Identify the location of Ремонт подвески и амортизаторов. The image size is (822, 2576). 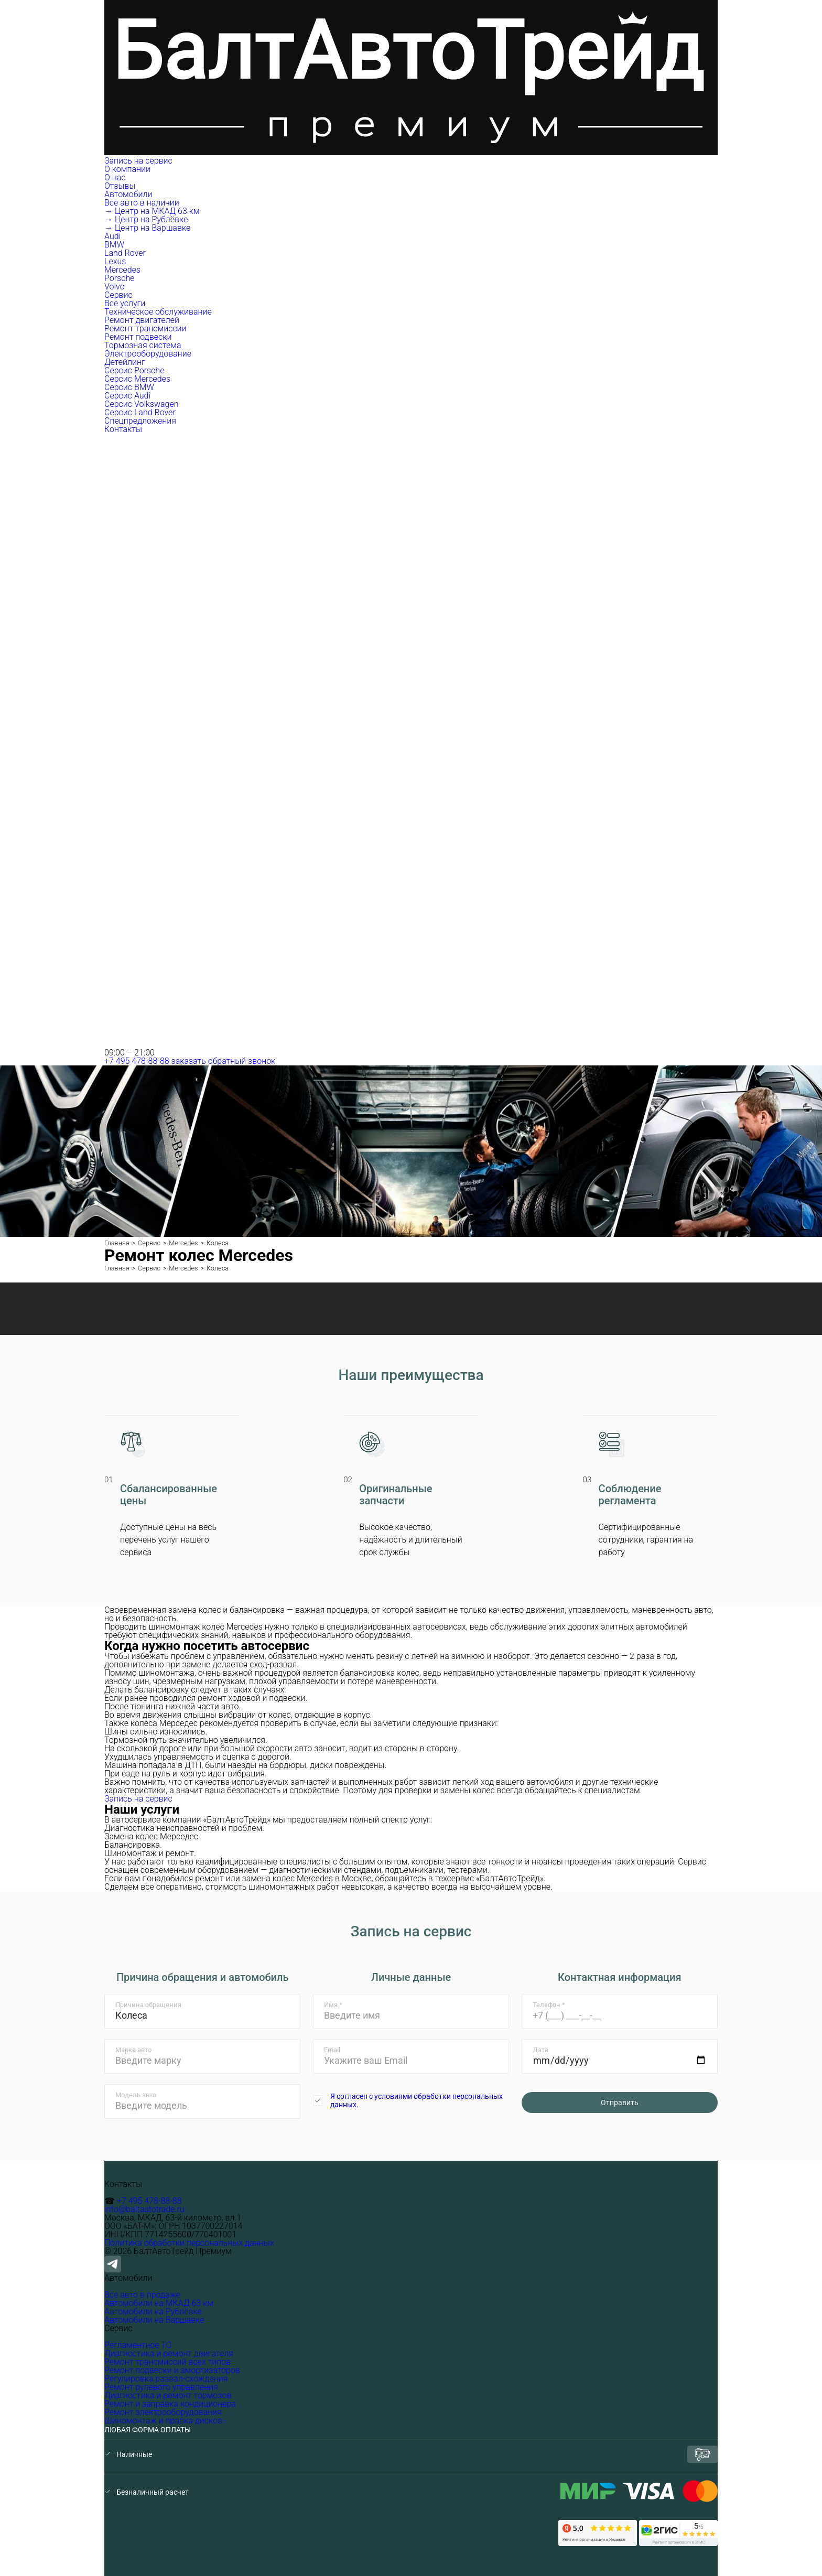
(172, 2370).